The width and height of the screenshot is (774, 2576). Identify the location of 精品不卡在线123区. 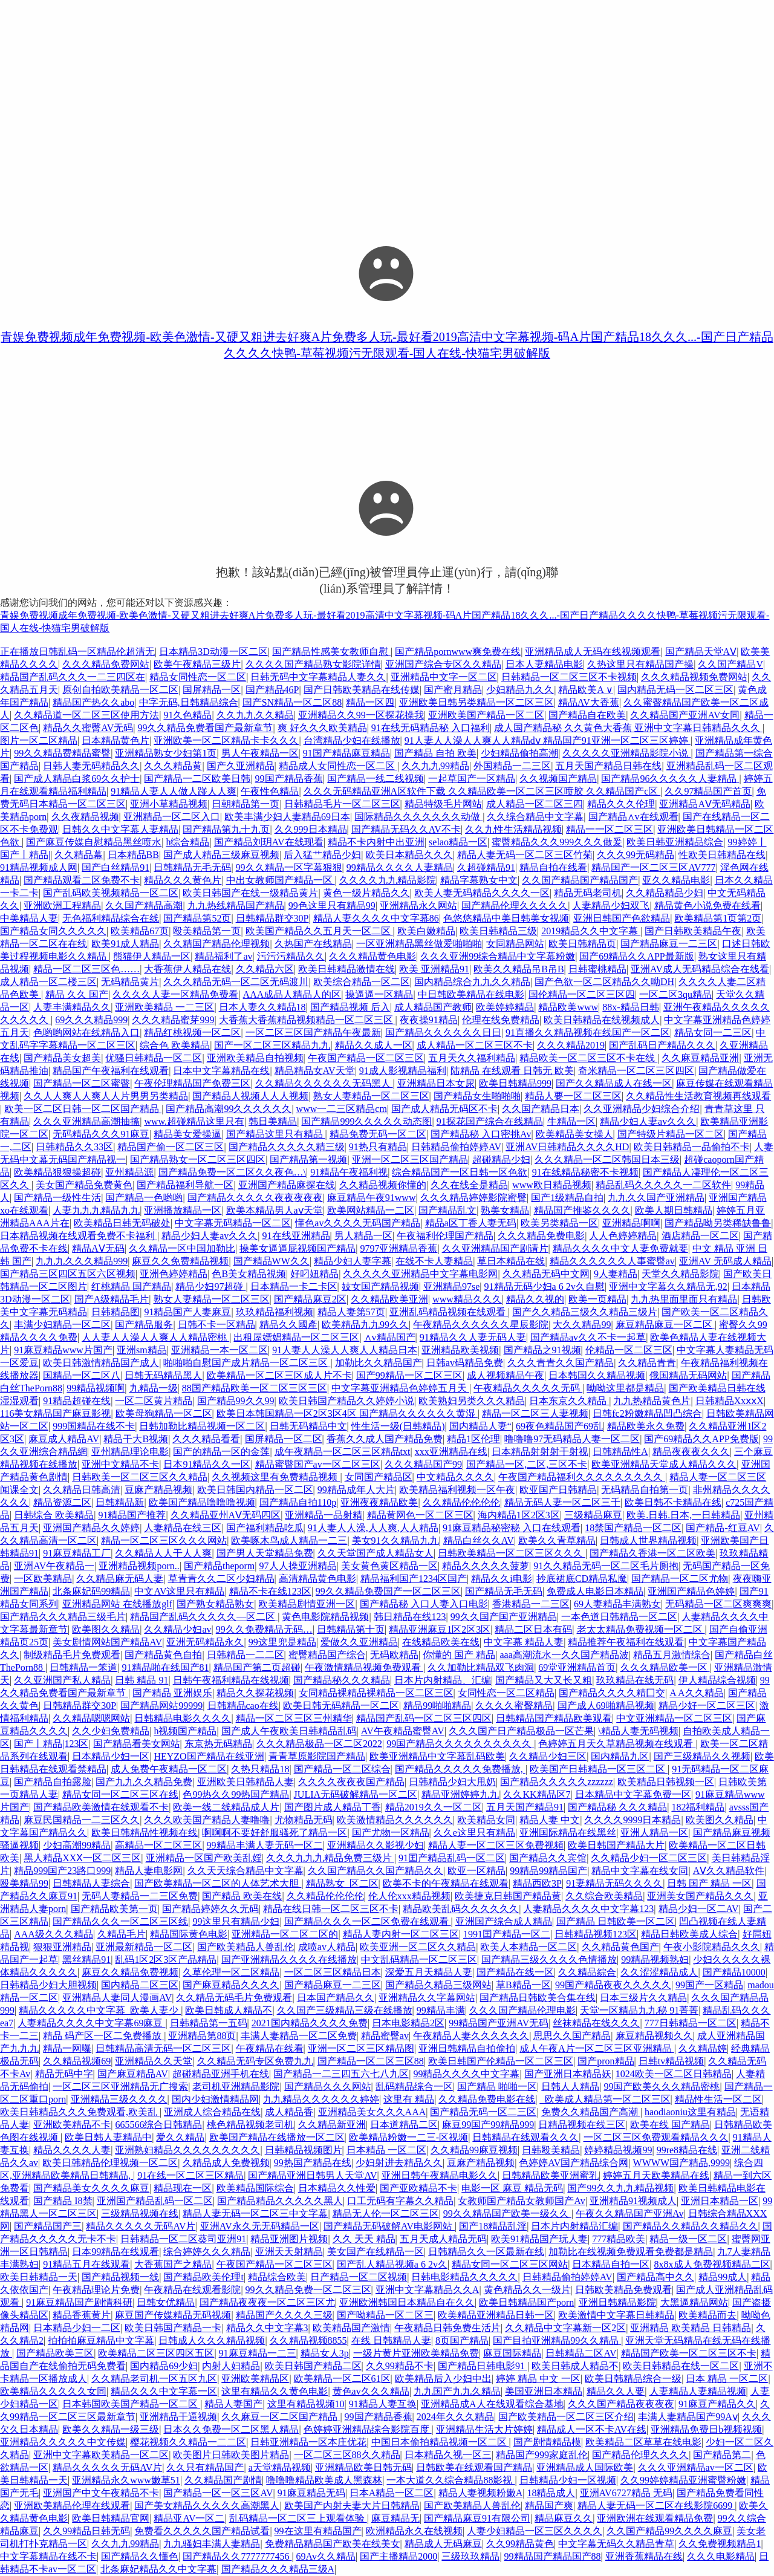
(270, 1591).